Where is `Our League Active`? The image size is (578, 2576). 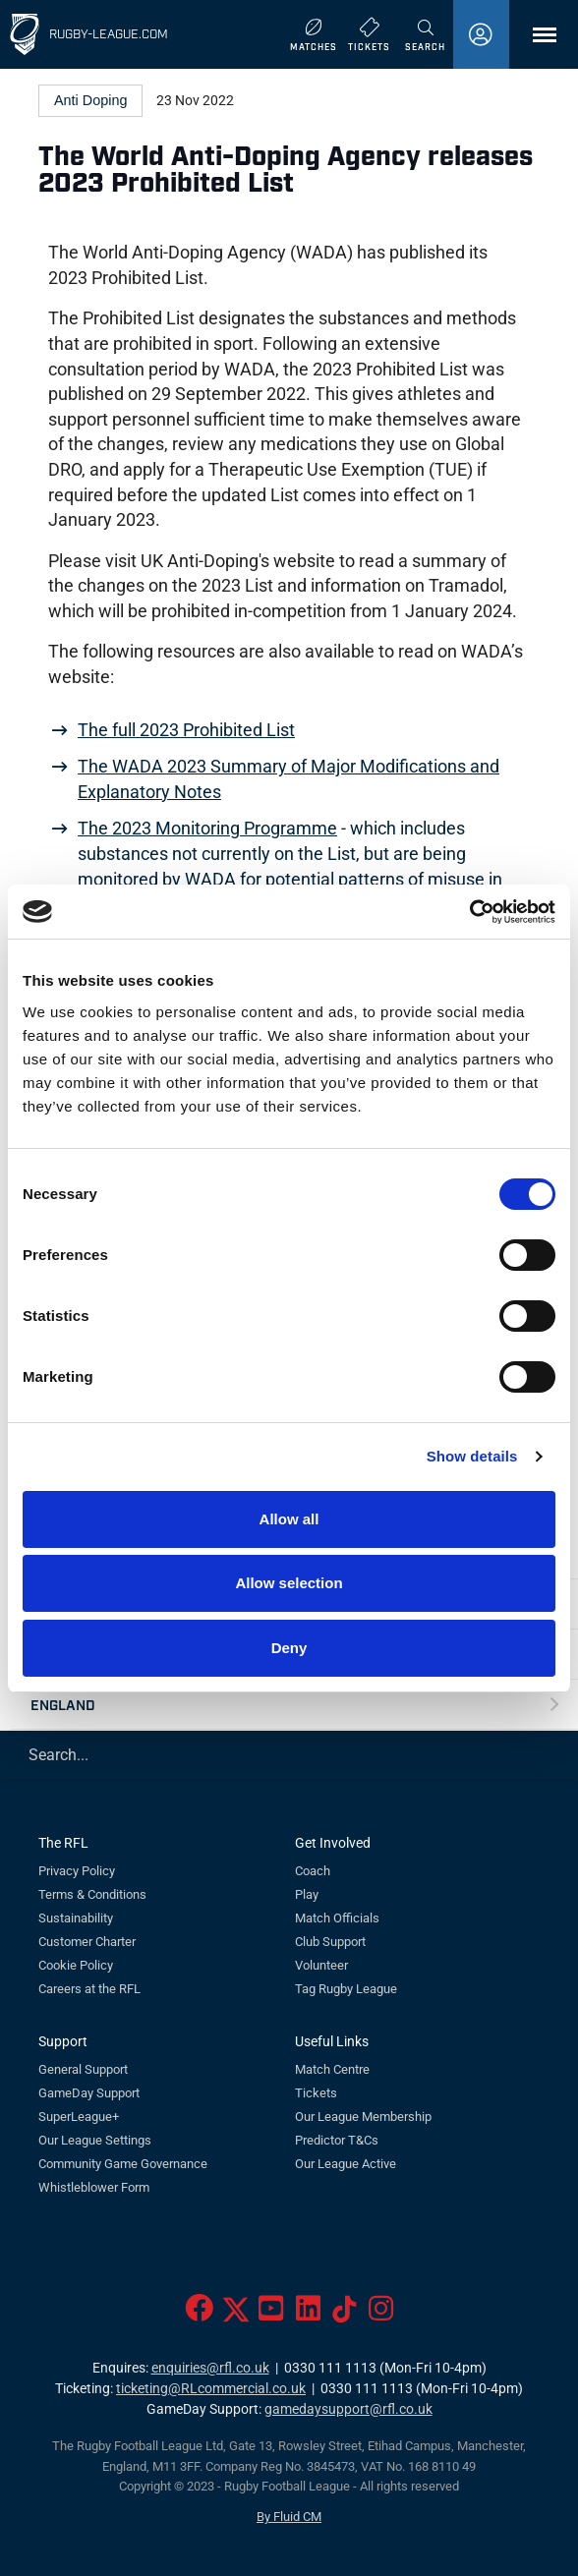
Our League Active is located at coordinates (345, 2163).